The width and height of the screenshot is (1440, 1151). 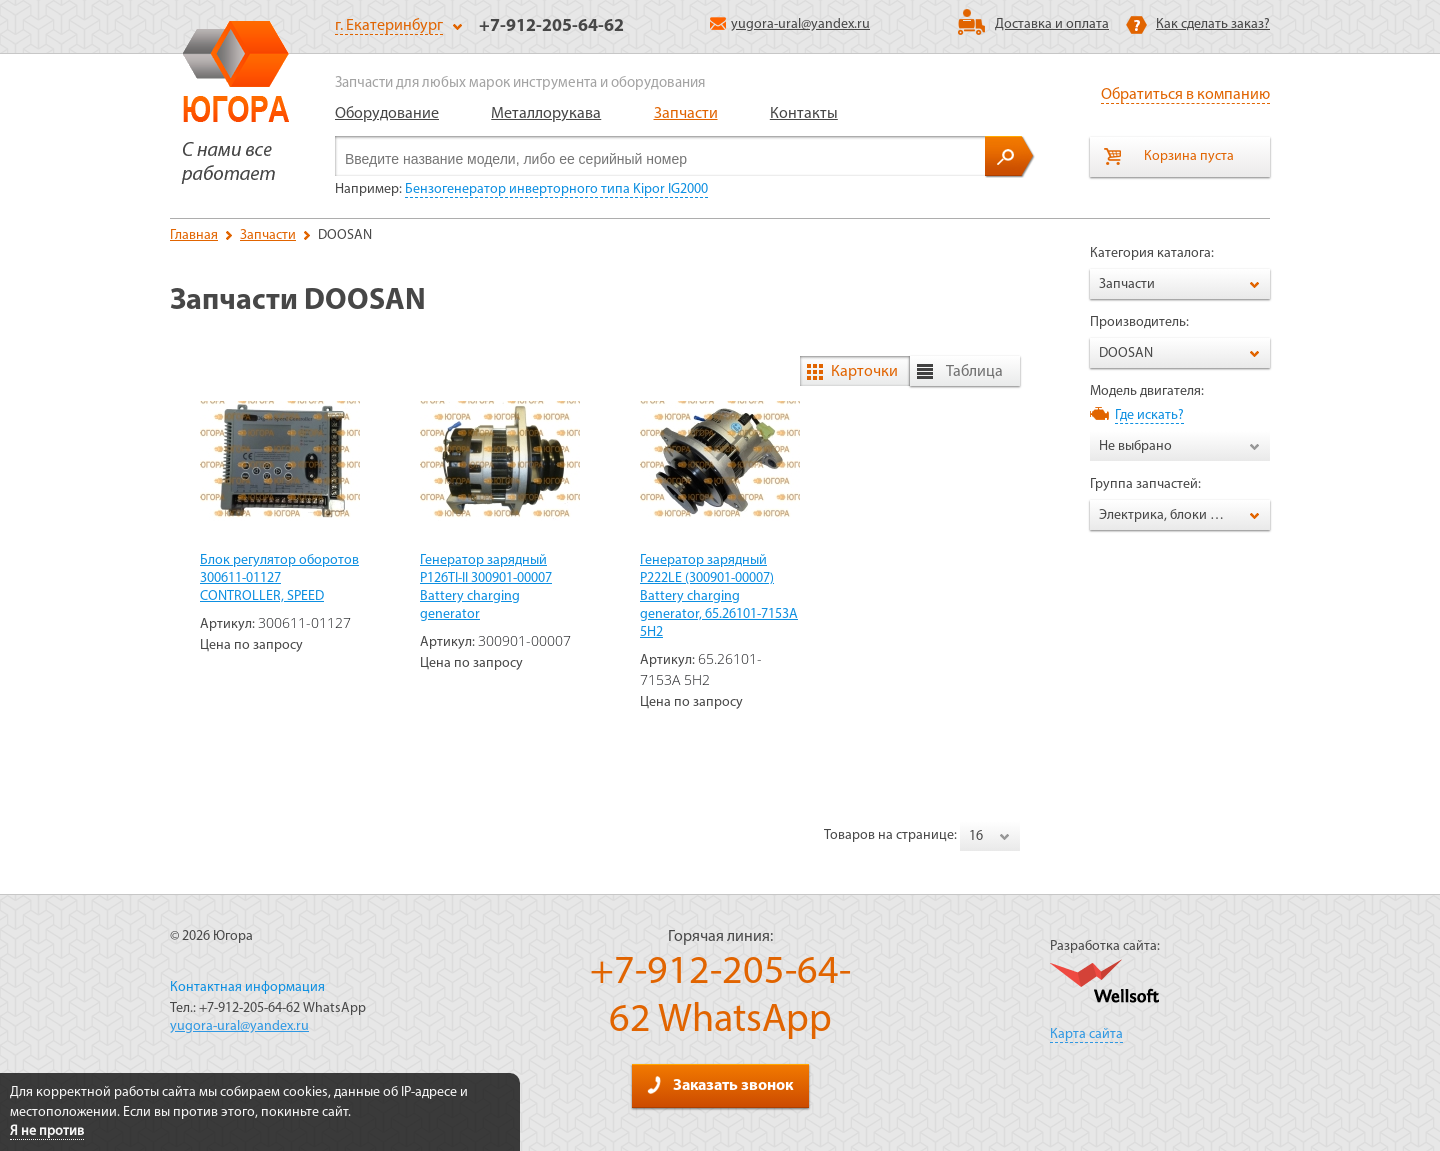 What do you see at coordinates (279, 578) in the screenshot?
I see `Блок регулятор оборотов 300611-01127 CONTROLLER, SPEED` at bounding box center [279, 578].